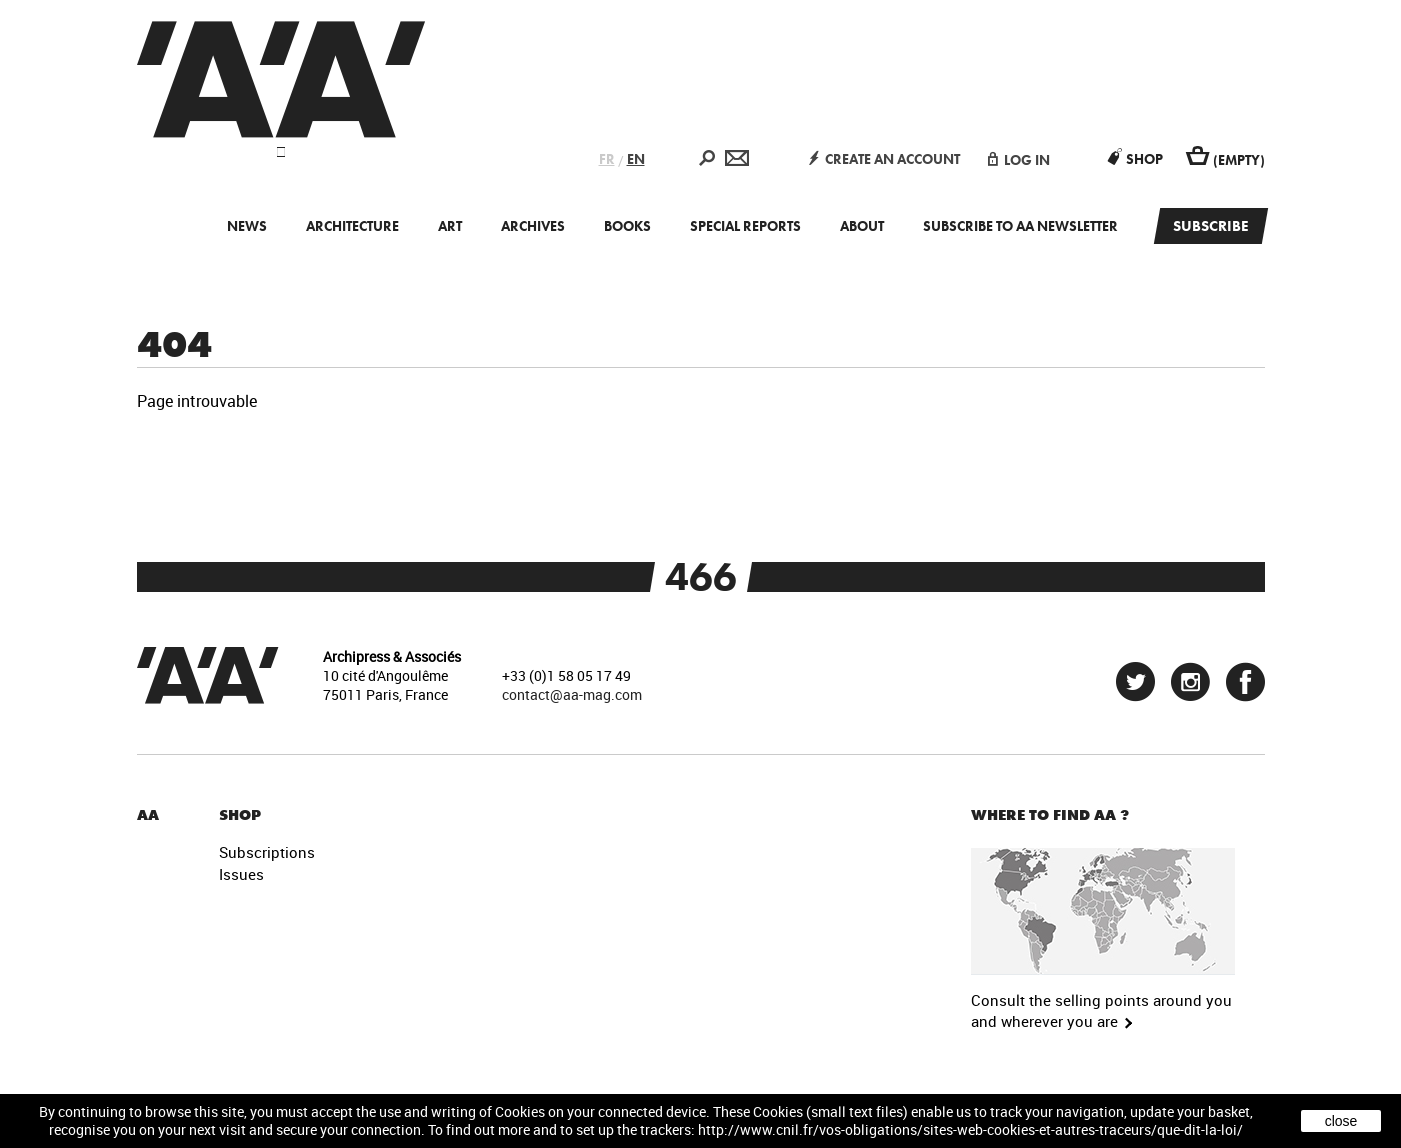 This screenshot has height=1148, width=1401. Describe the element at coordinates (1020, 226) in the screenshot. I see `Subscribe to AA newsletter` at that location.